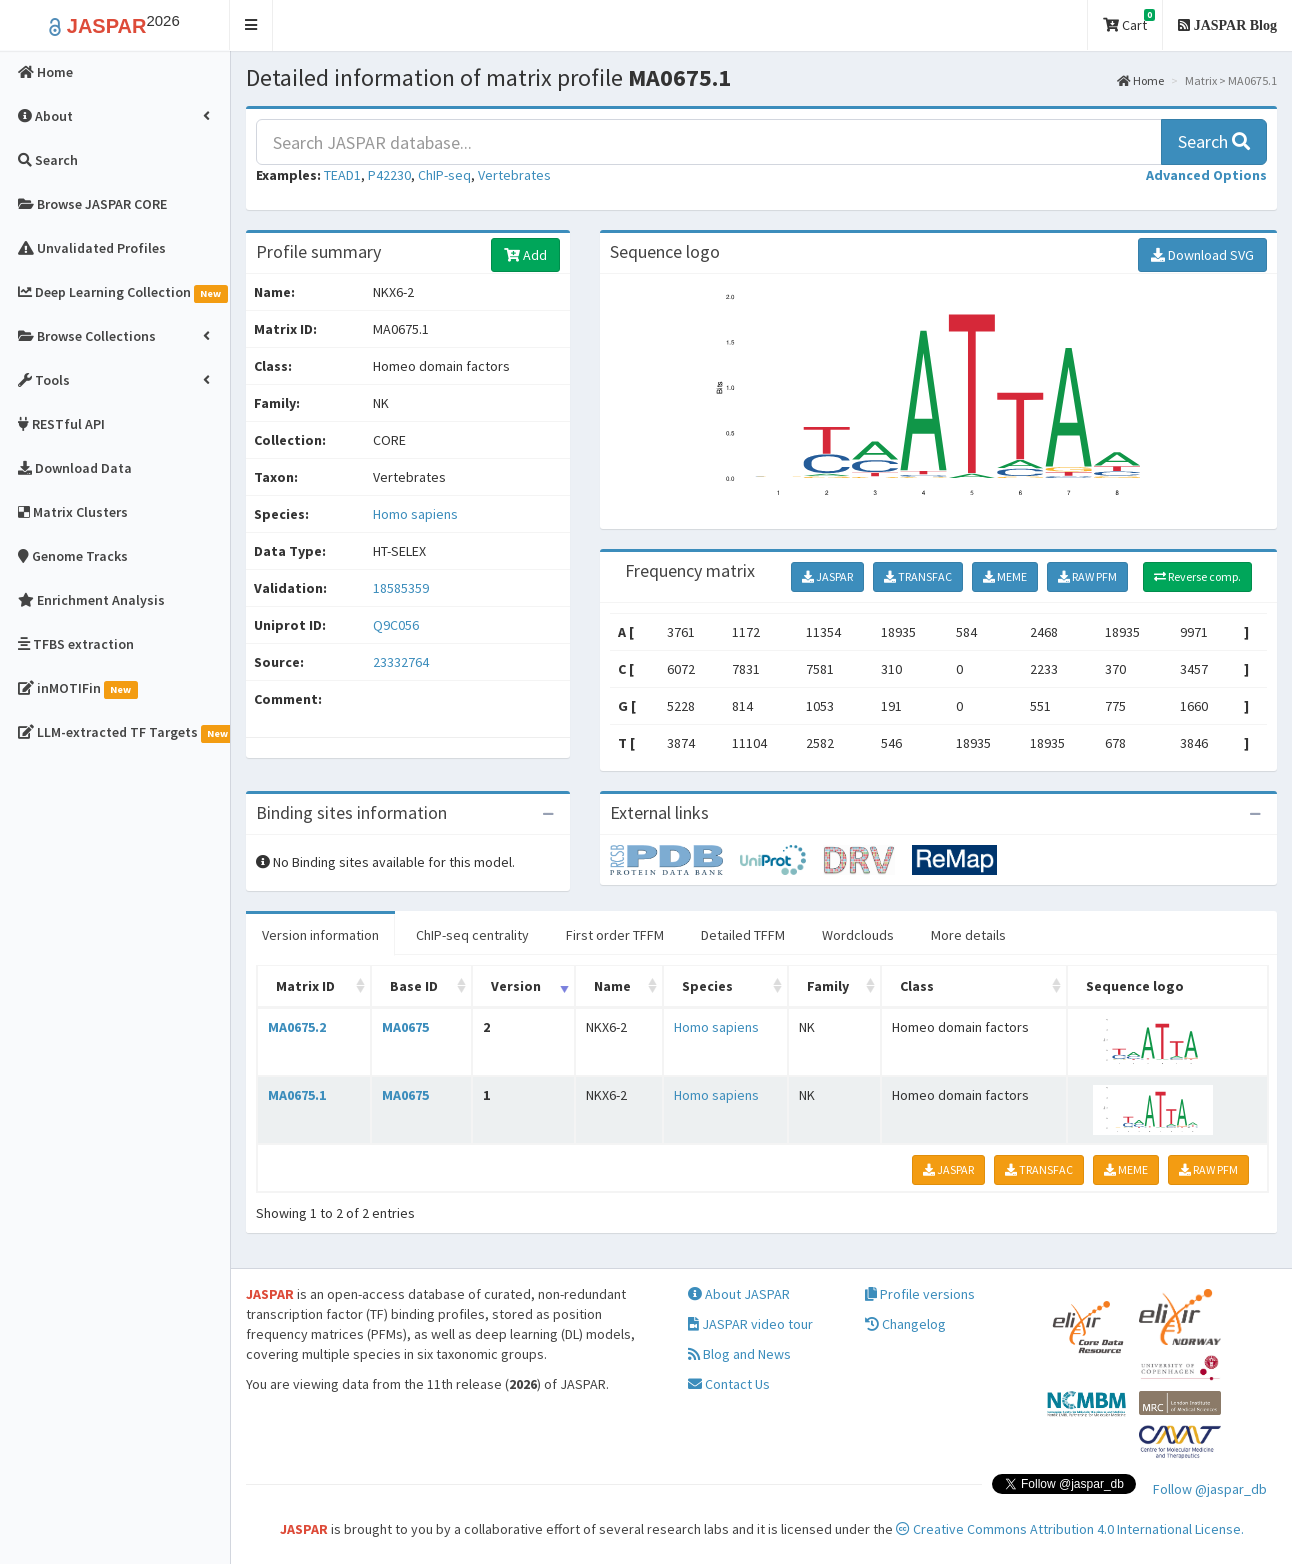 The image size is (1292, 1564). Describe the element at coordinates (920, 1294) in the screenshot. I see `Profile versions` at that location.